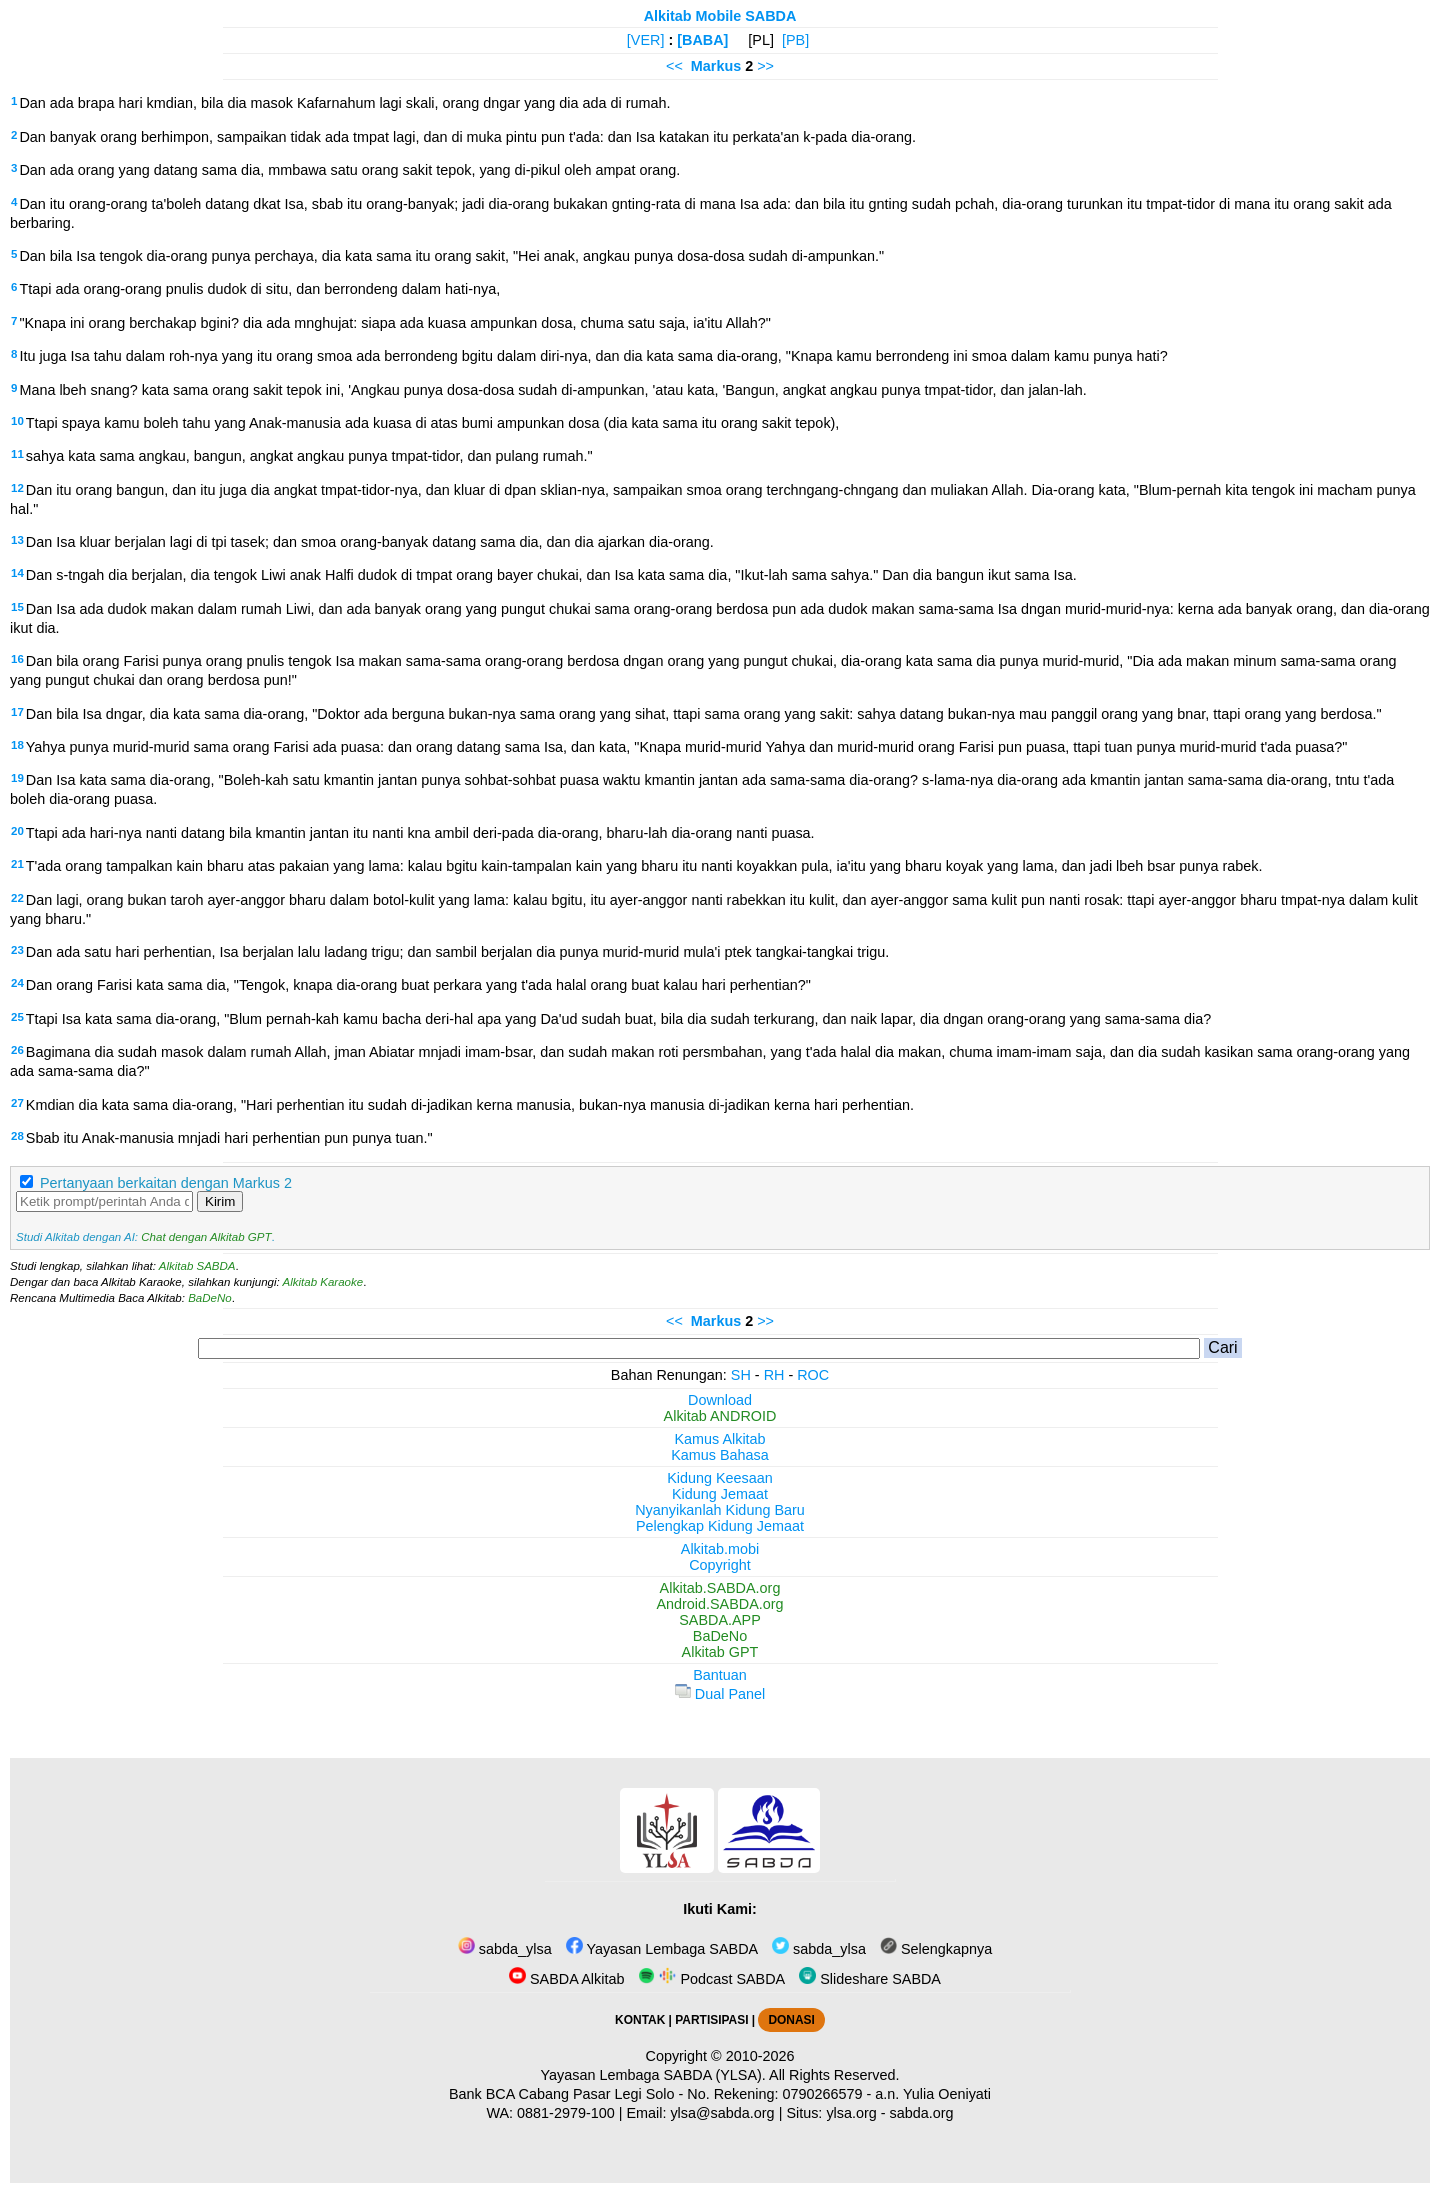 The image size is (1440, 2188). Describe the element at coordinates (17, 659) in the screenshot. I see `16` at that location.